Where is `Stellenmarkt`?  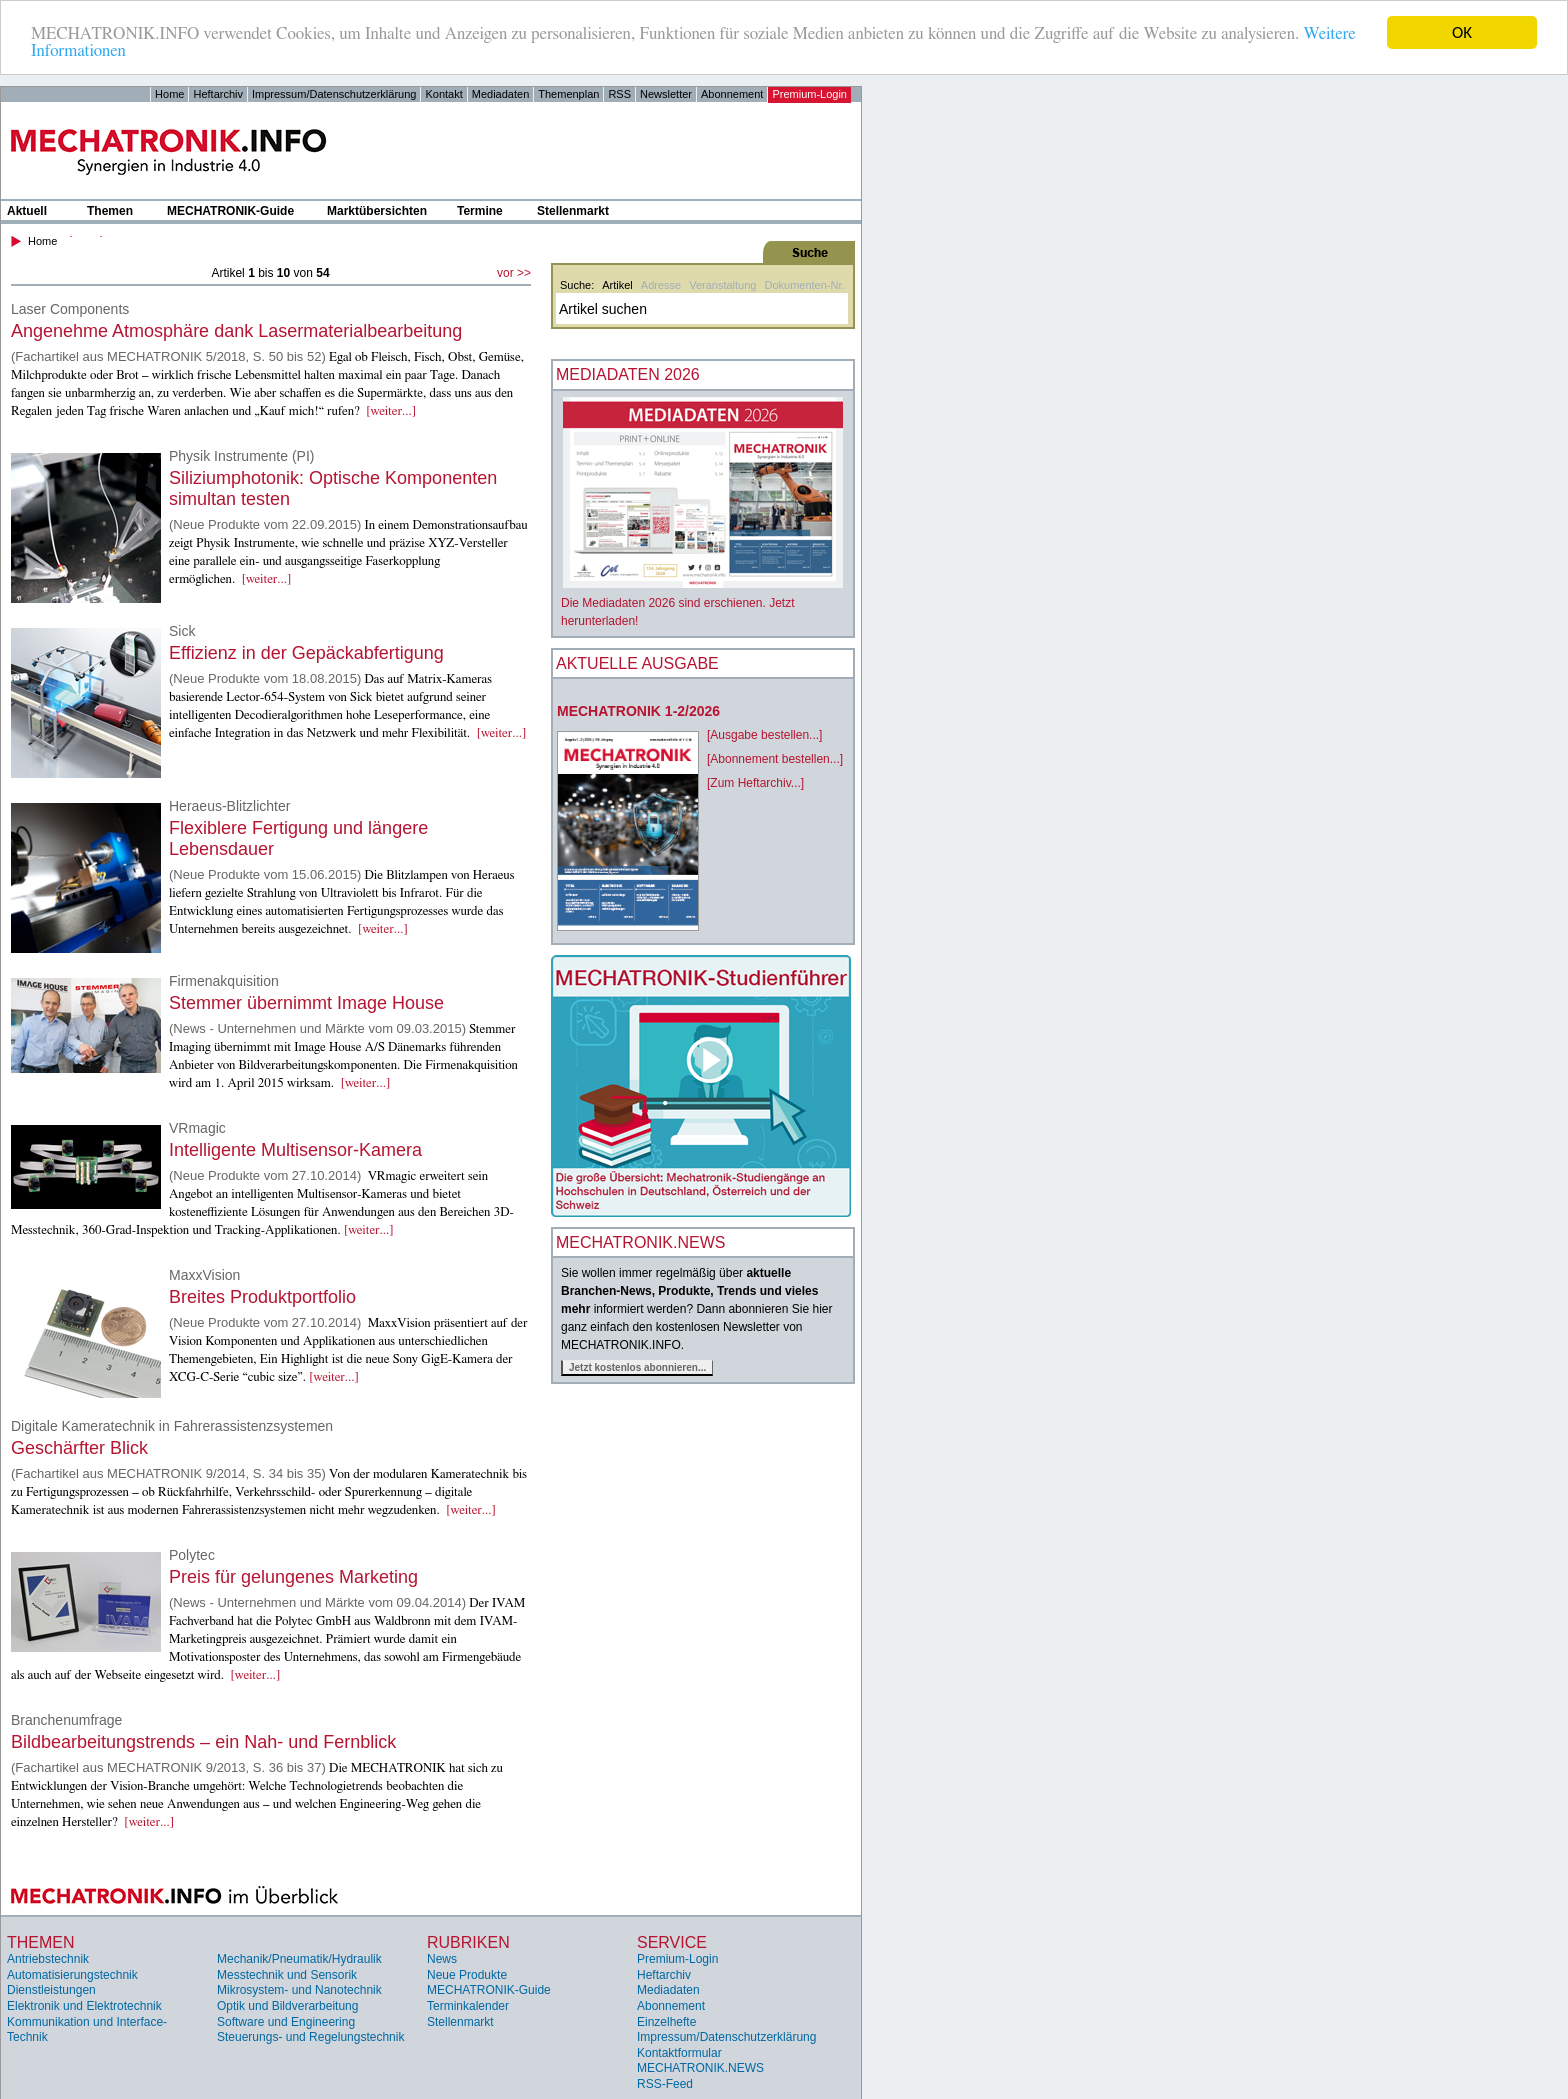 Stellenmarkt is located at coordinates (573, 211).